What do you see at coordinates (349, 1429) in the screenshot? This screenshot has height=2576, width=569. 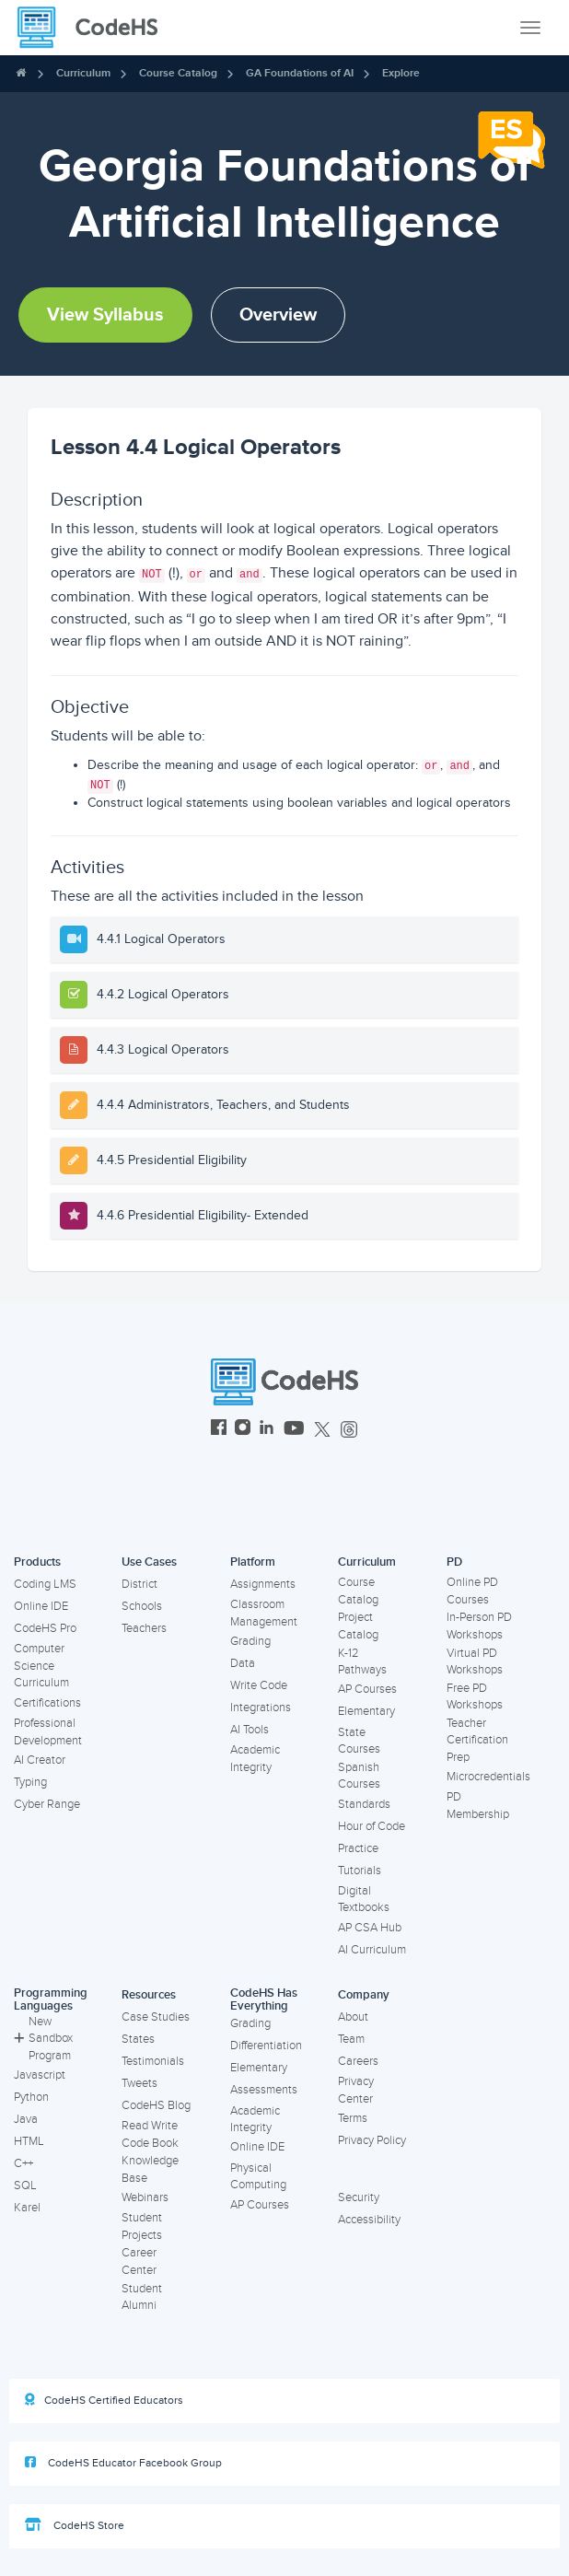 I see `[CodeHS Threads]` at bounding box center [349, 1429].